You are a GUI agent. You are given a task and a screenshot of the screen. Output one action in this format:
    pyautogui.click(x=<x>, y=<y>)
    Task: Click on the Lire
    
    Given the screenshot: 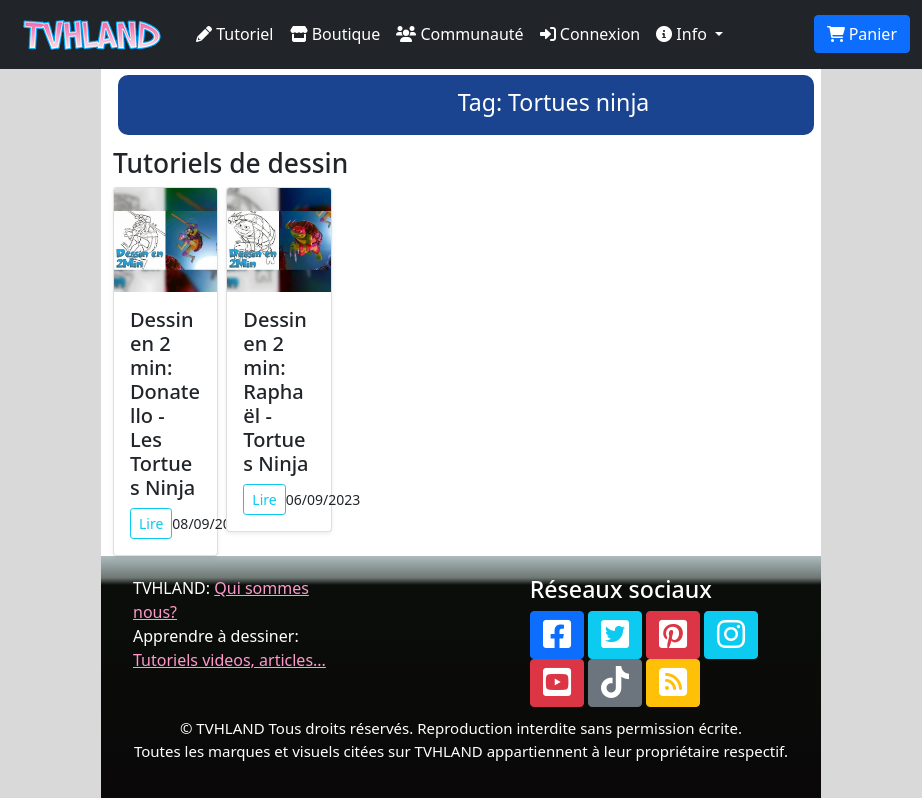 What is the action you would take?
    pyautogui.click(x=151, y=523)
    